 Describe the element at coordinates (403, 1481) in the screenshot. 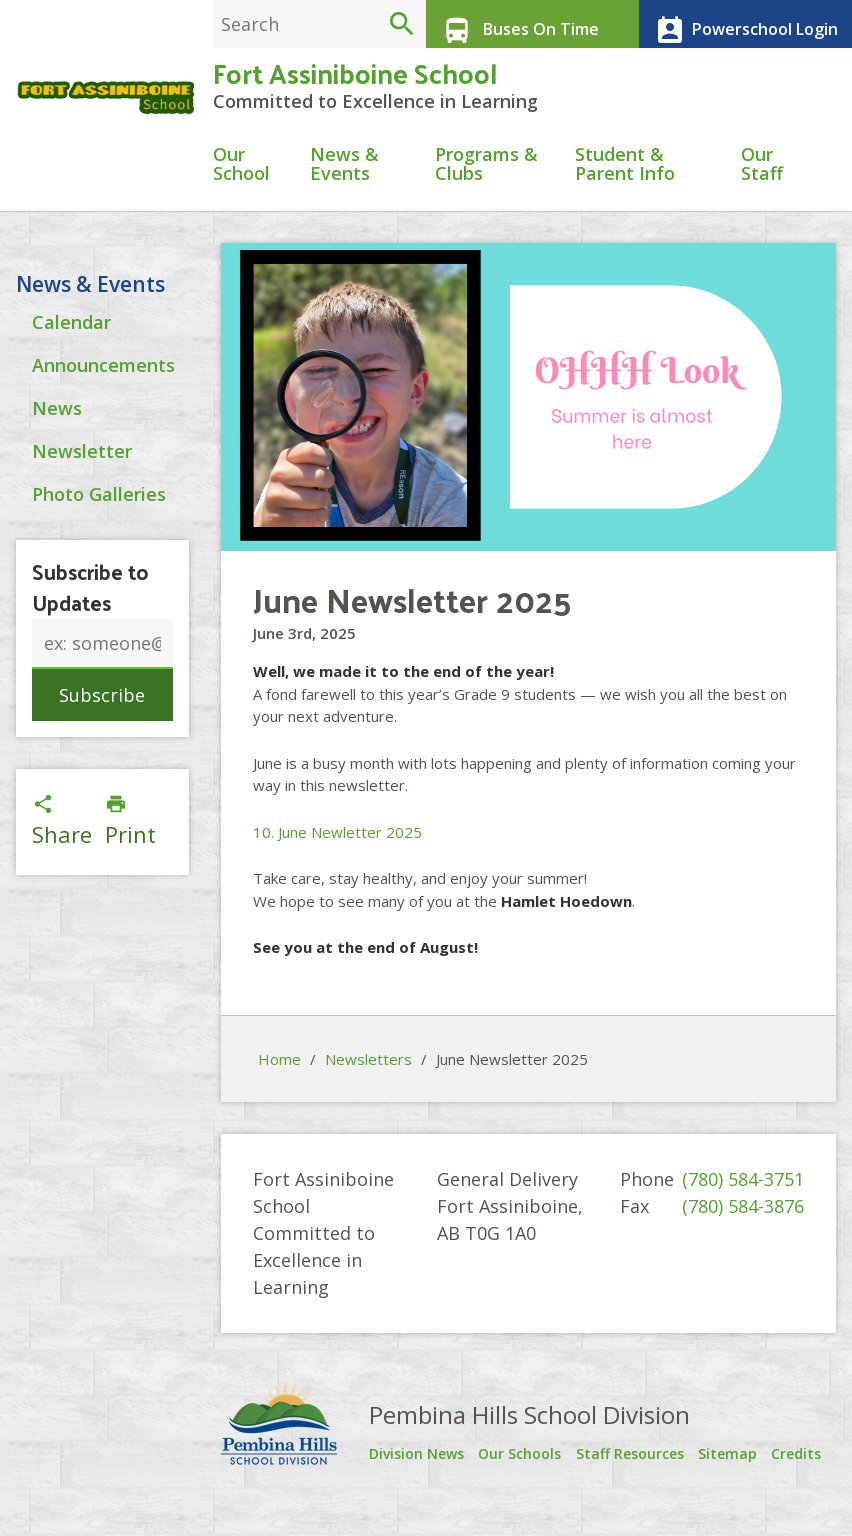

I see `Division News` at that location.